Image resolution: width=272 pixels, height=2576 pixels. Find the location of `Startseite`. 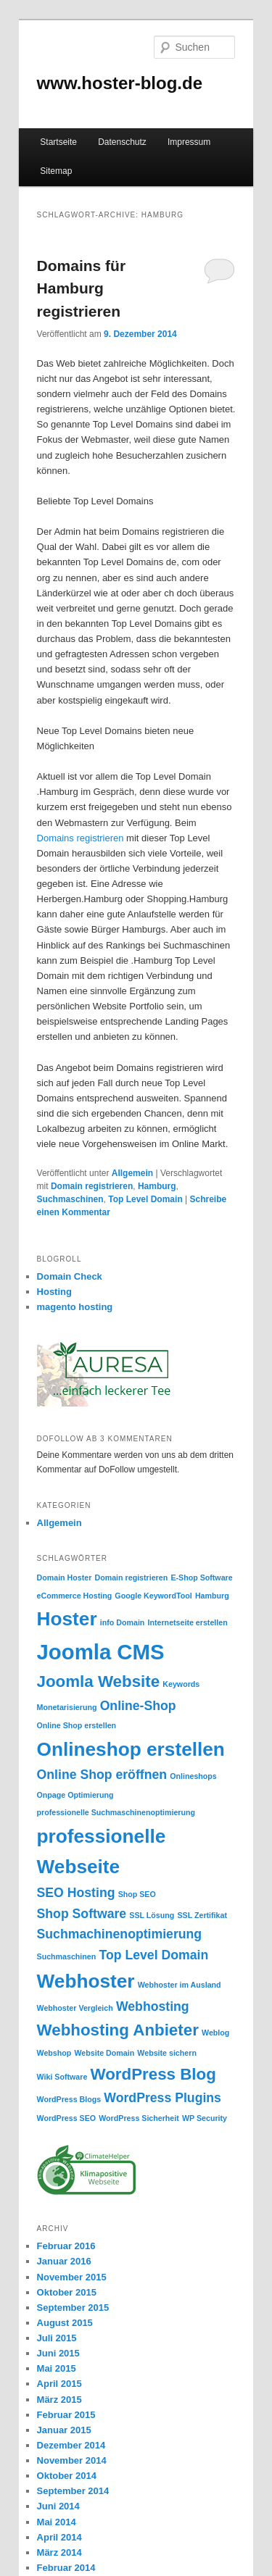

Startseite is located at coordinates (58, 142).